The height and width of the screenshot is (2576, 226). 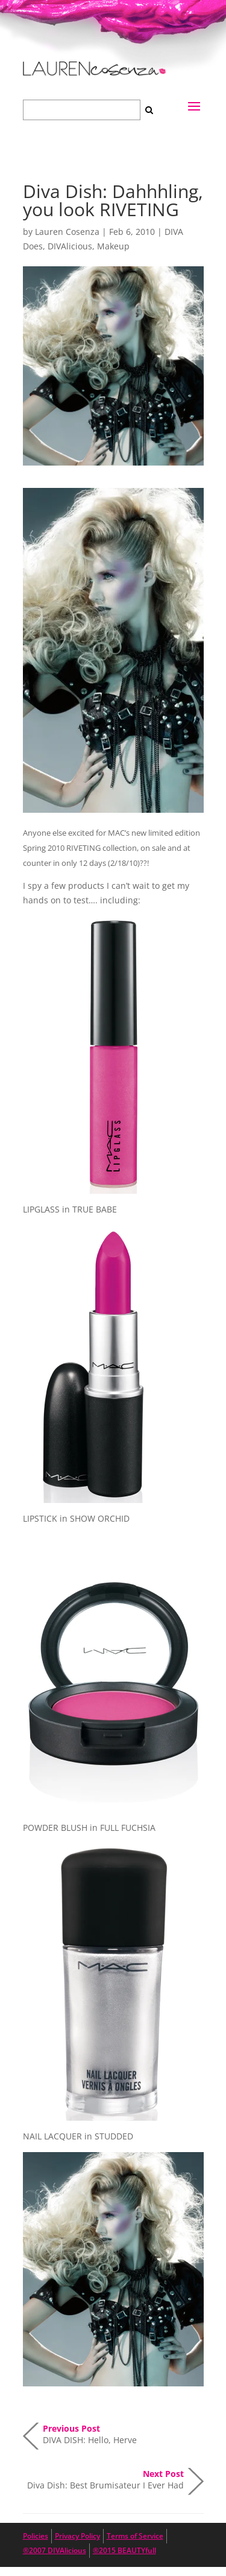 I want to click on DIVAlicious, so click(x=70, y=246).